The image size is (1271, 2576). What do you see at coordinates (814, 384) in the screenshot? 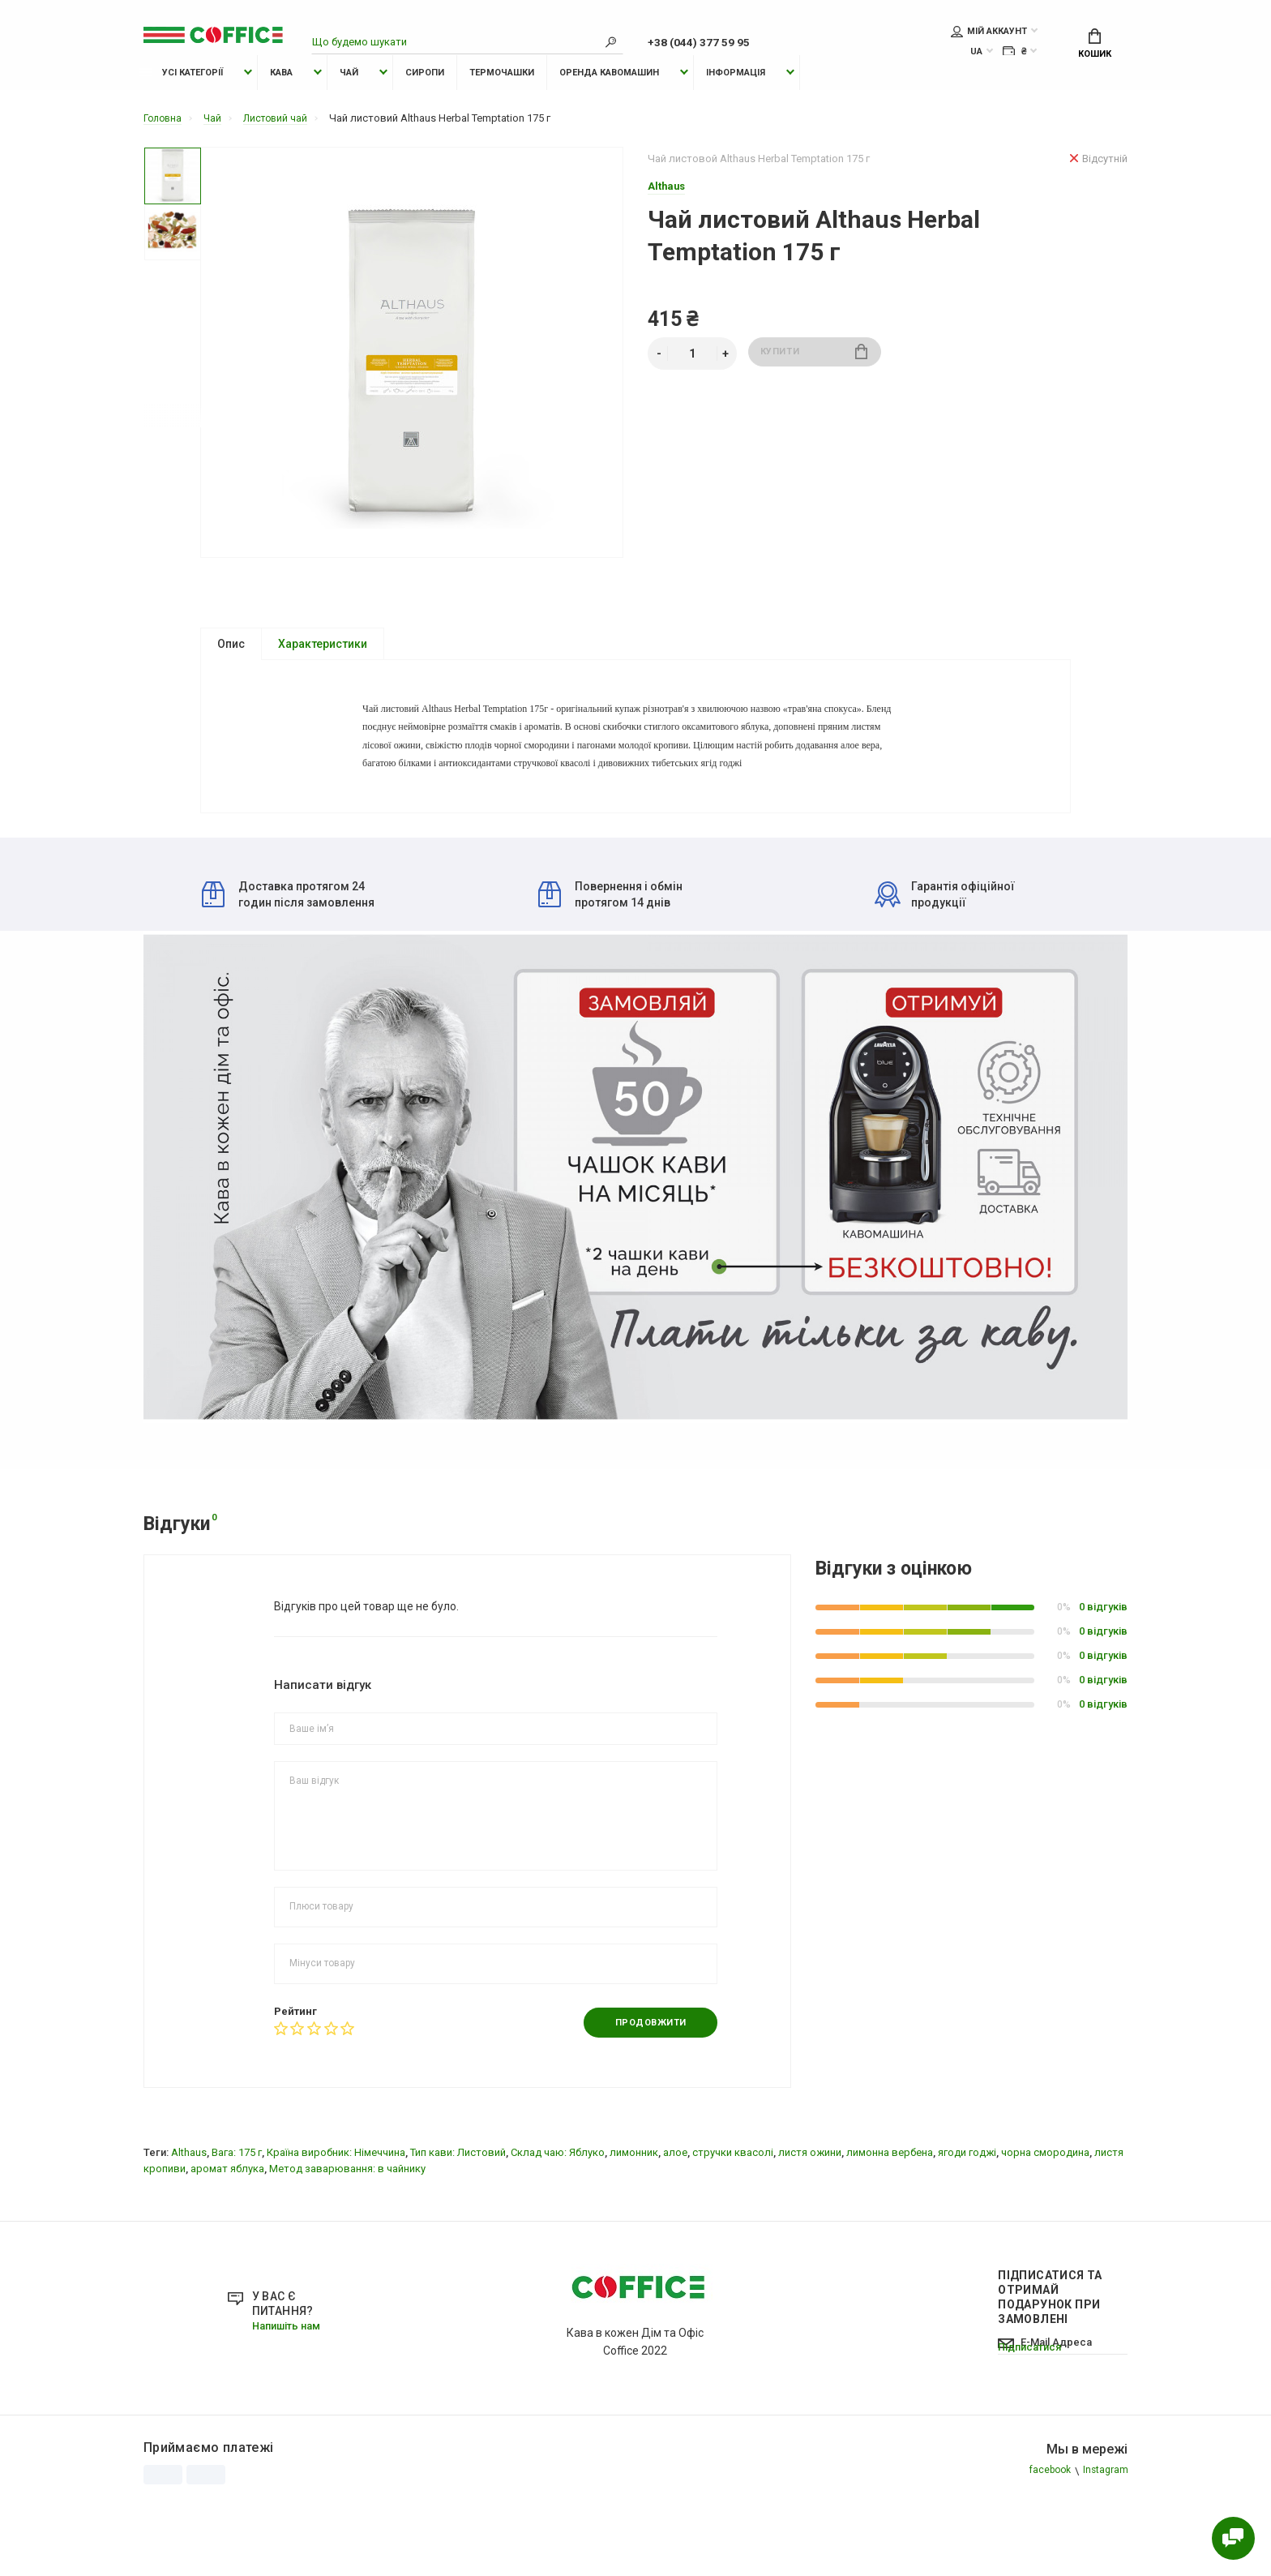
I see `Купити` at bounding box center [814, 384].